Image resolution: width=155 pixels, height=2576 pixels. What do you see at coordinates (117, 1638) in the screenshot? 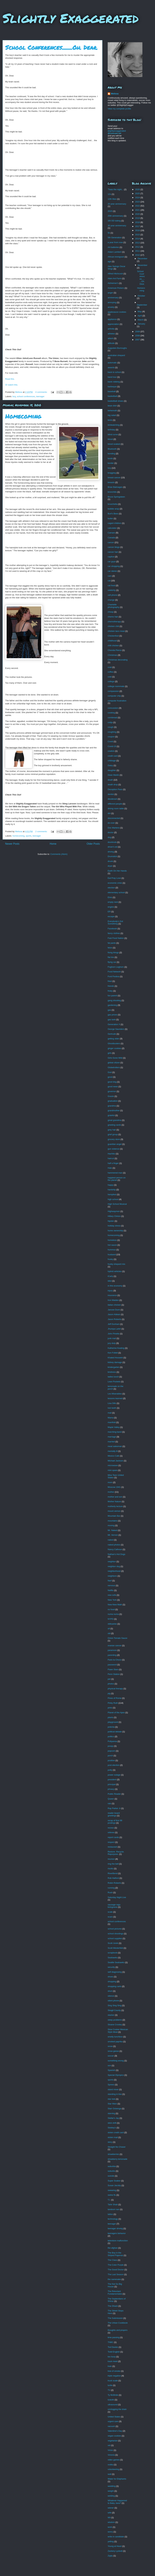
I see `Onion Tomato Sauce` at bounding box center [117, 1638].